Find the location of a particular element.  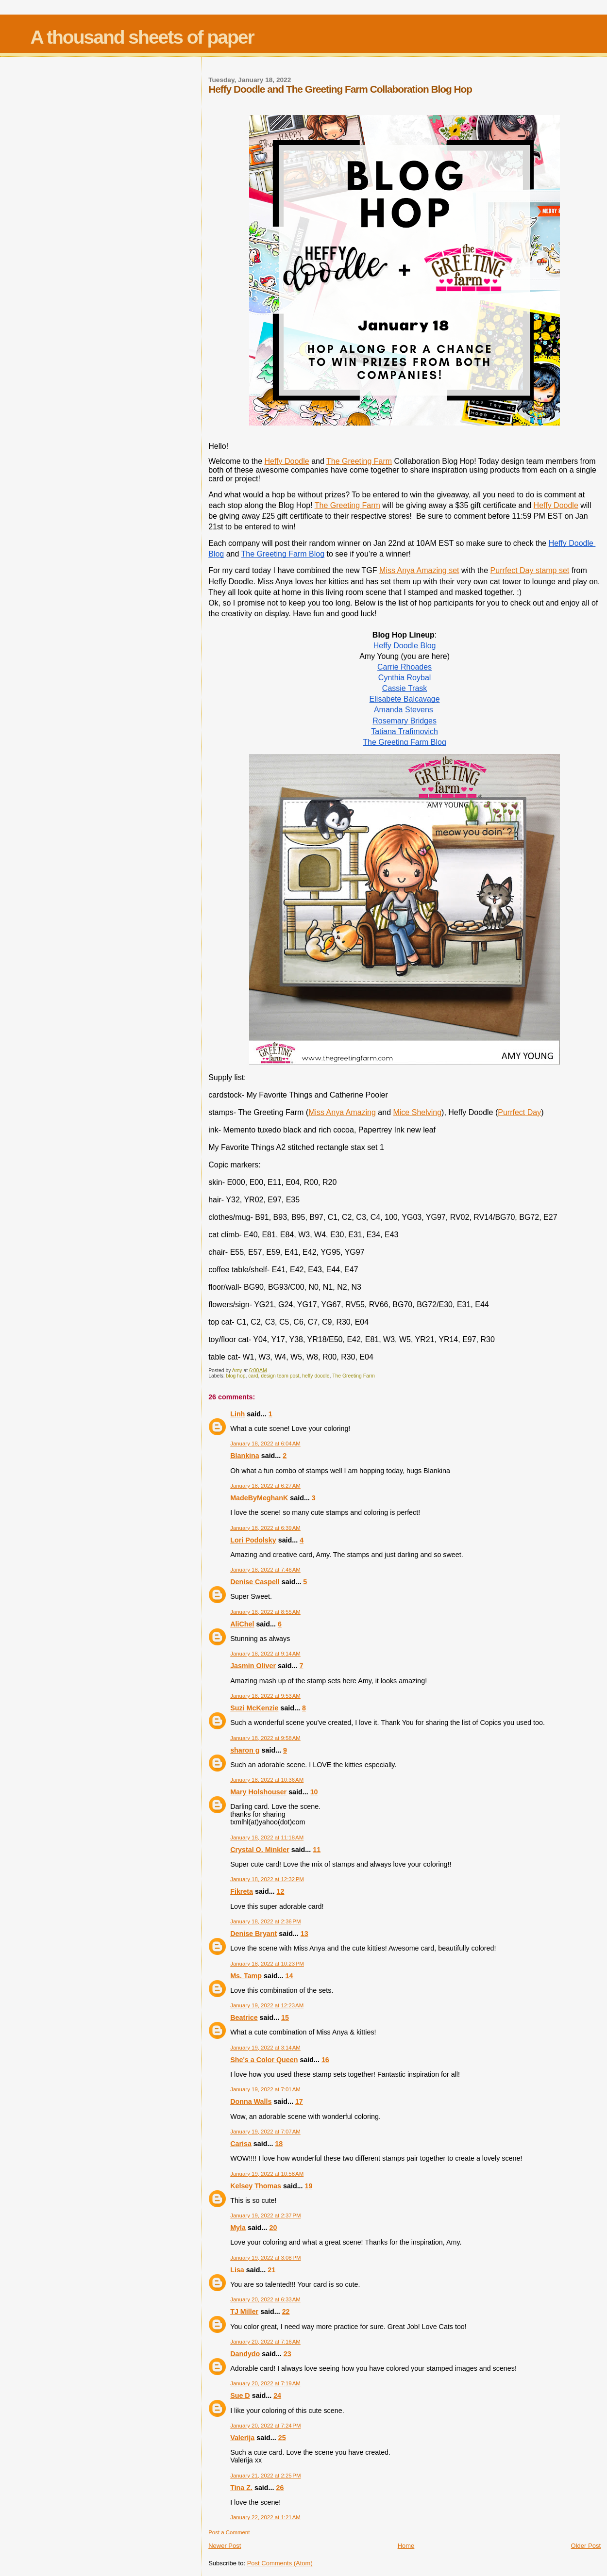

Lisa is located at coordinates (237, 2270).